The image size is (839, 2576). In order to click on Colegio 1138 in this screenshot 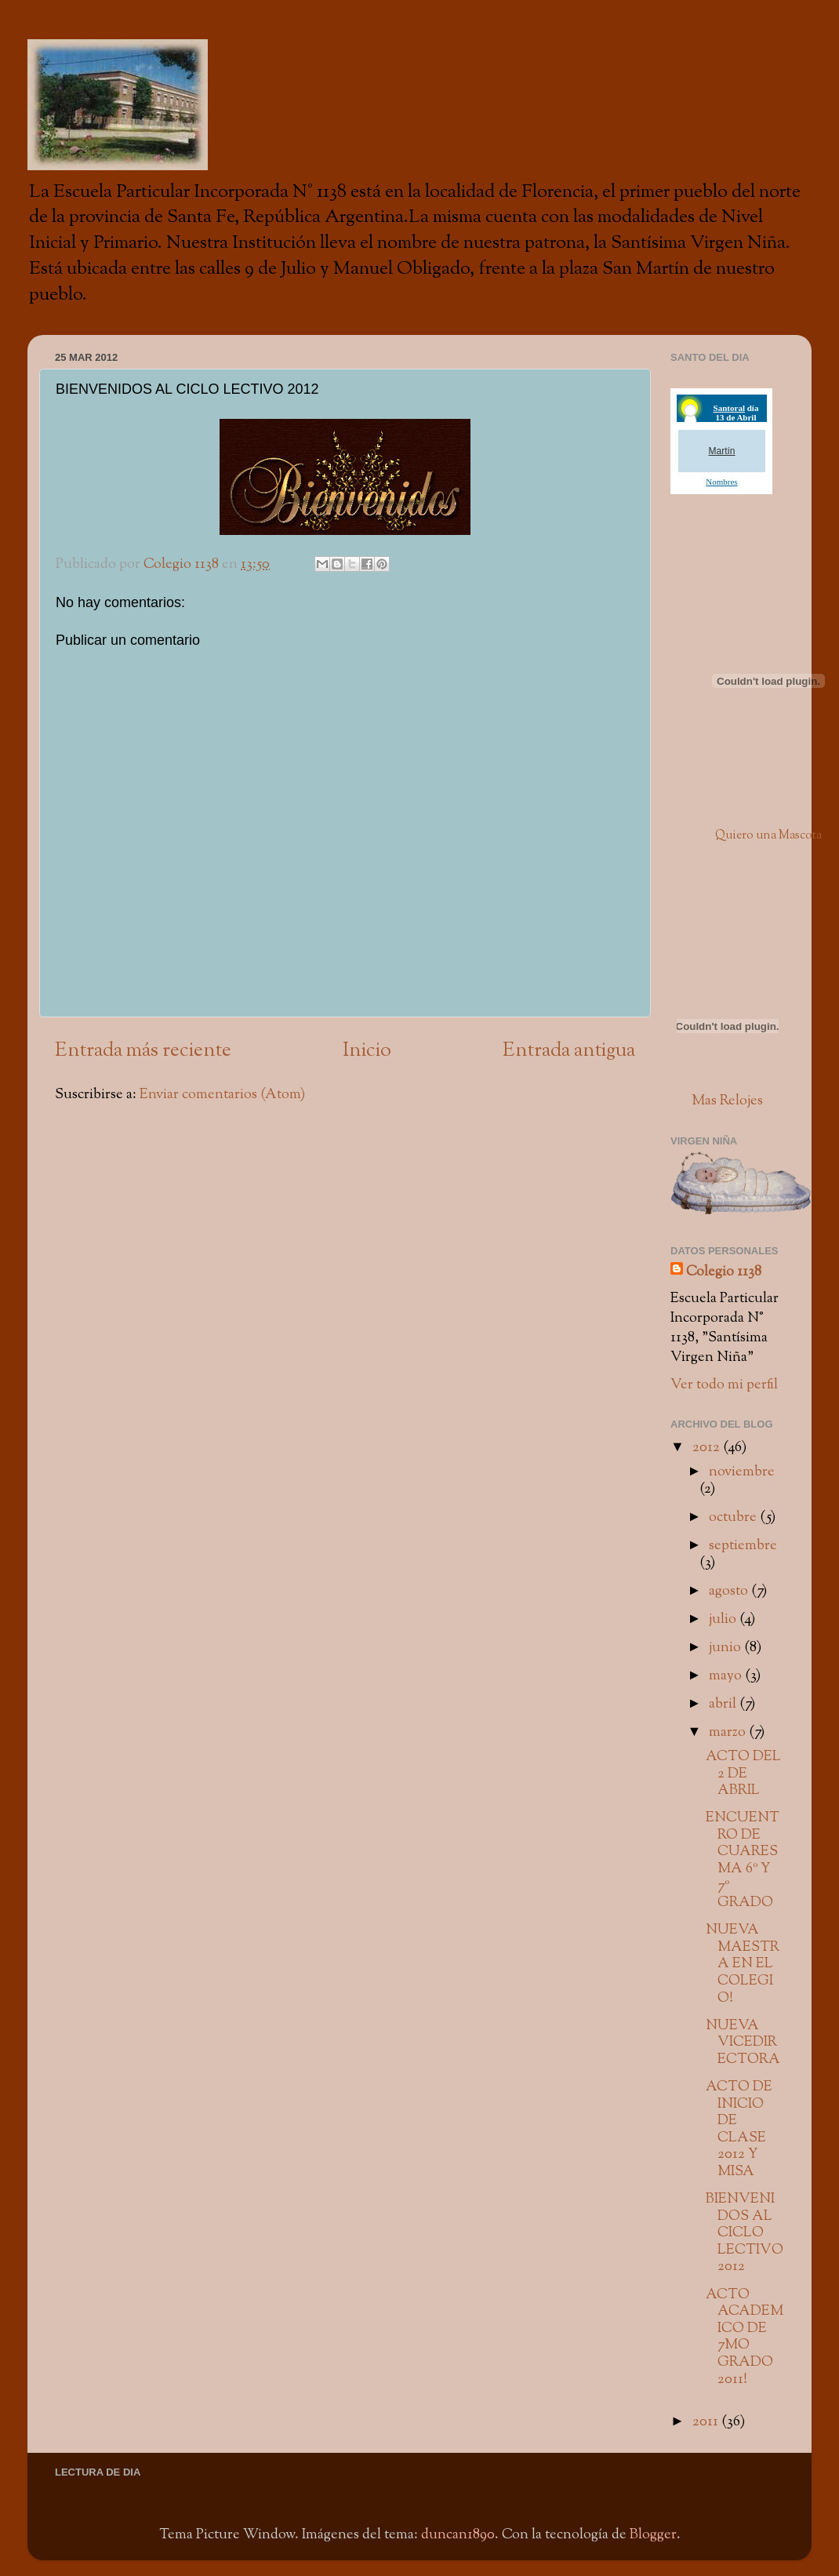, I will do `click(723, 1272)`.